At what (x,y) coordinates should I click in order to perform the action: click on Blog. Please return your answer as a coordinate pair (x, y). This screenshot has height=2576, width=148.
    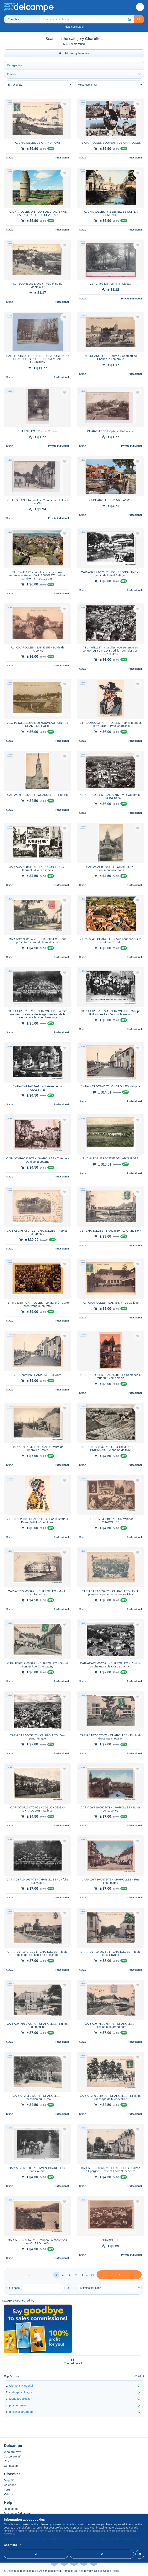
    Looking at the image, I should click on (8, 2480).